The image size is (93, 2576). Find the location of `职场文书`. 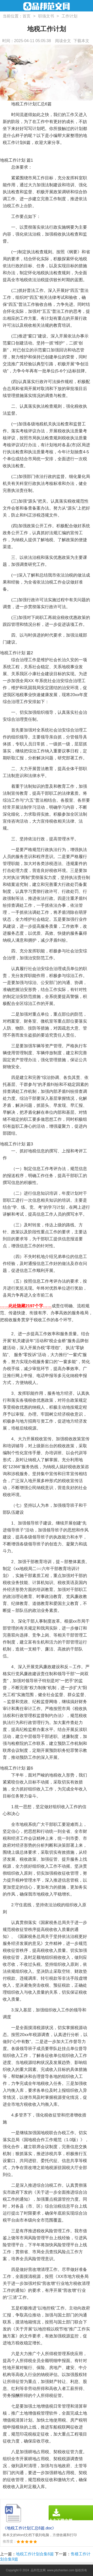

职场文书 is located at coordinates (46, 16).